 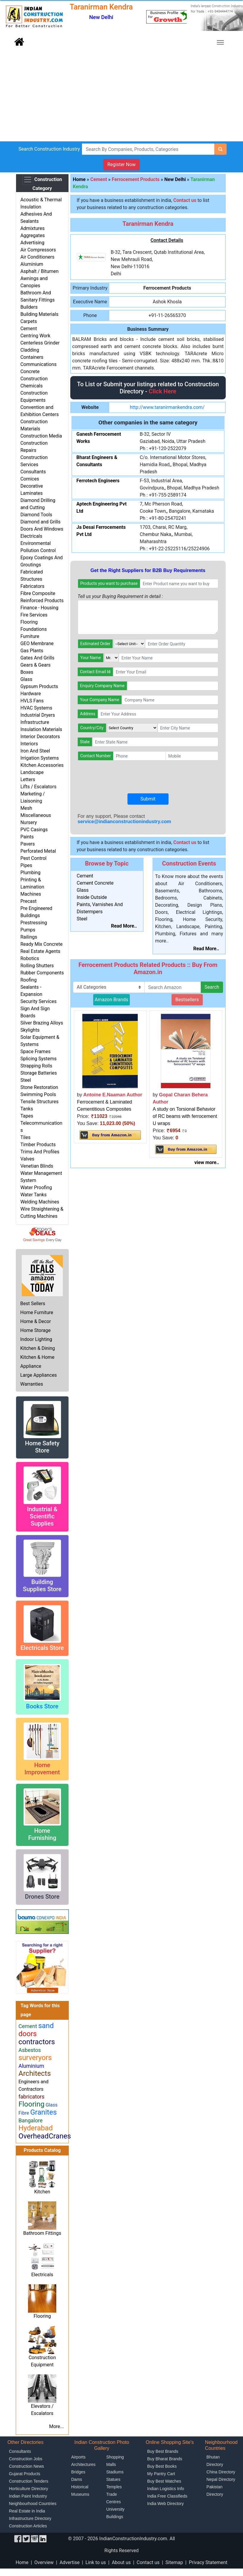 What do you see at coordinates (28, 2488) in the screenshot?
I see `Horticulture Directory` at bounding box center [28, 2488].